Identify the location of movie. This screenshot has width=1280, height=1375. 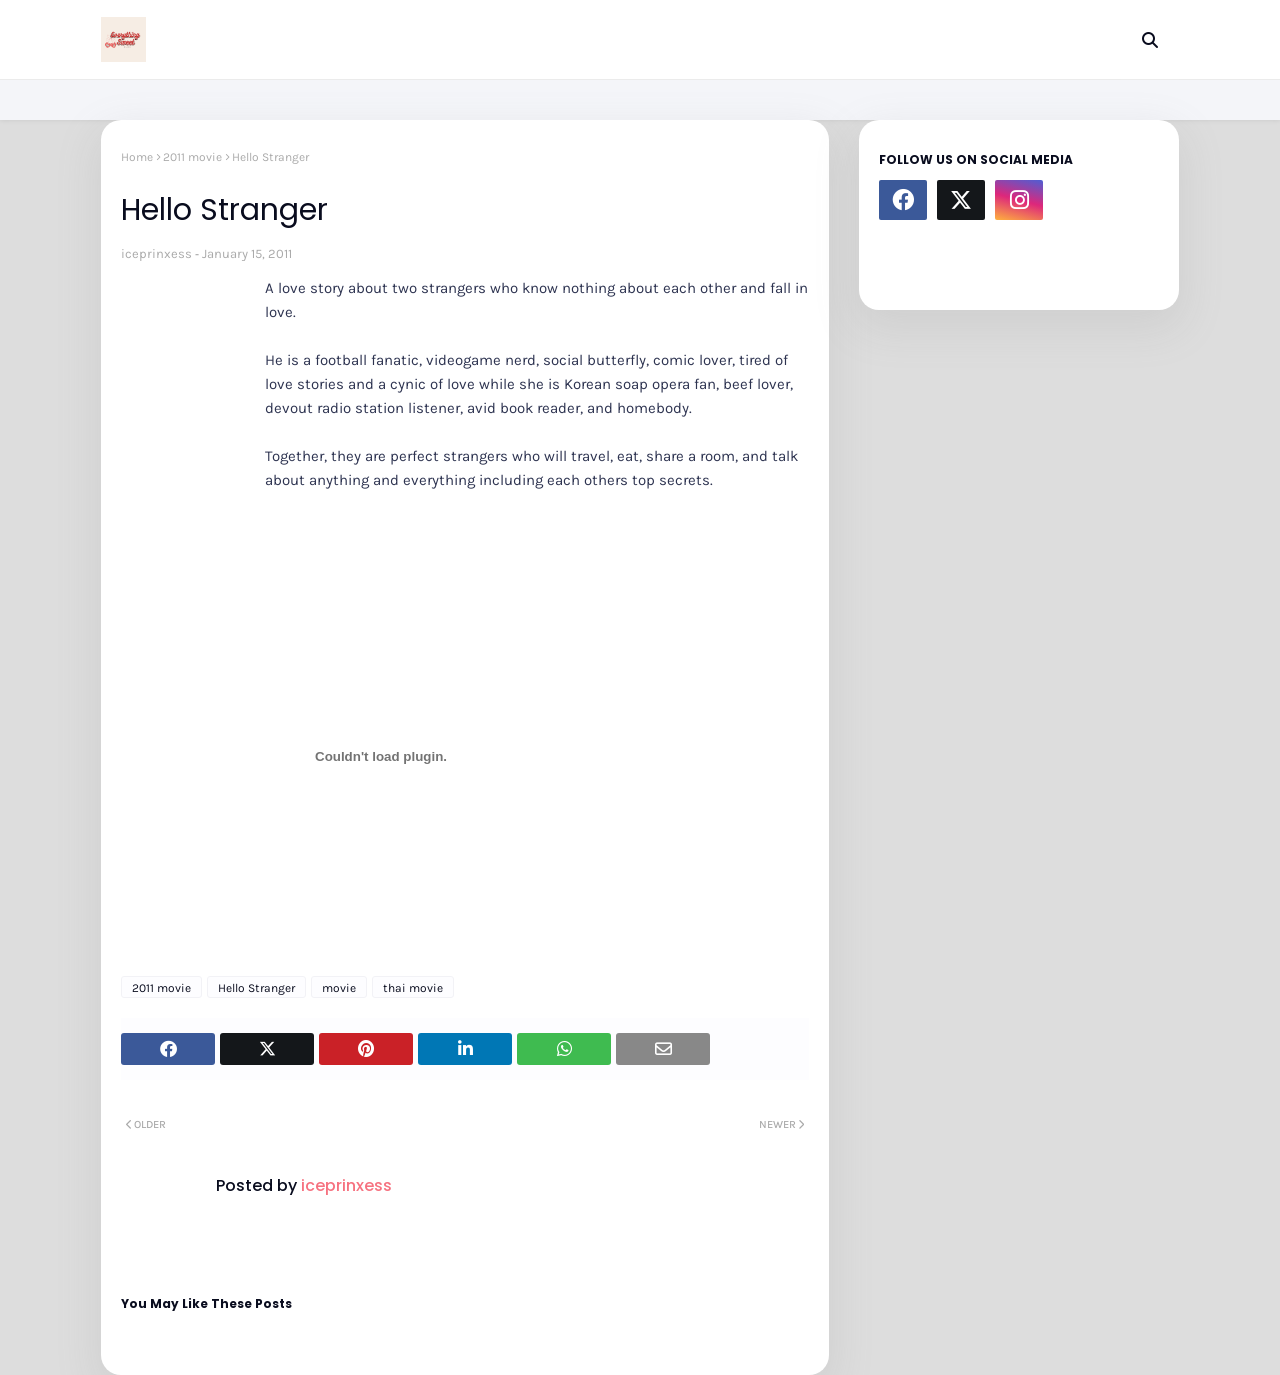
(339, 988).